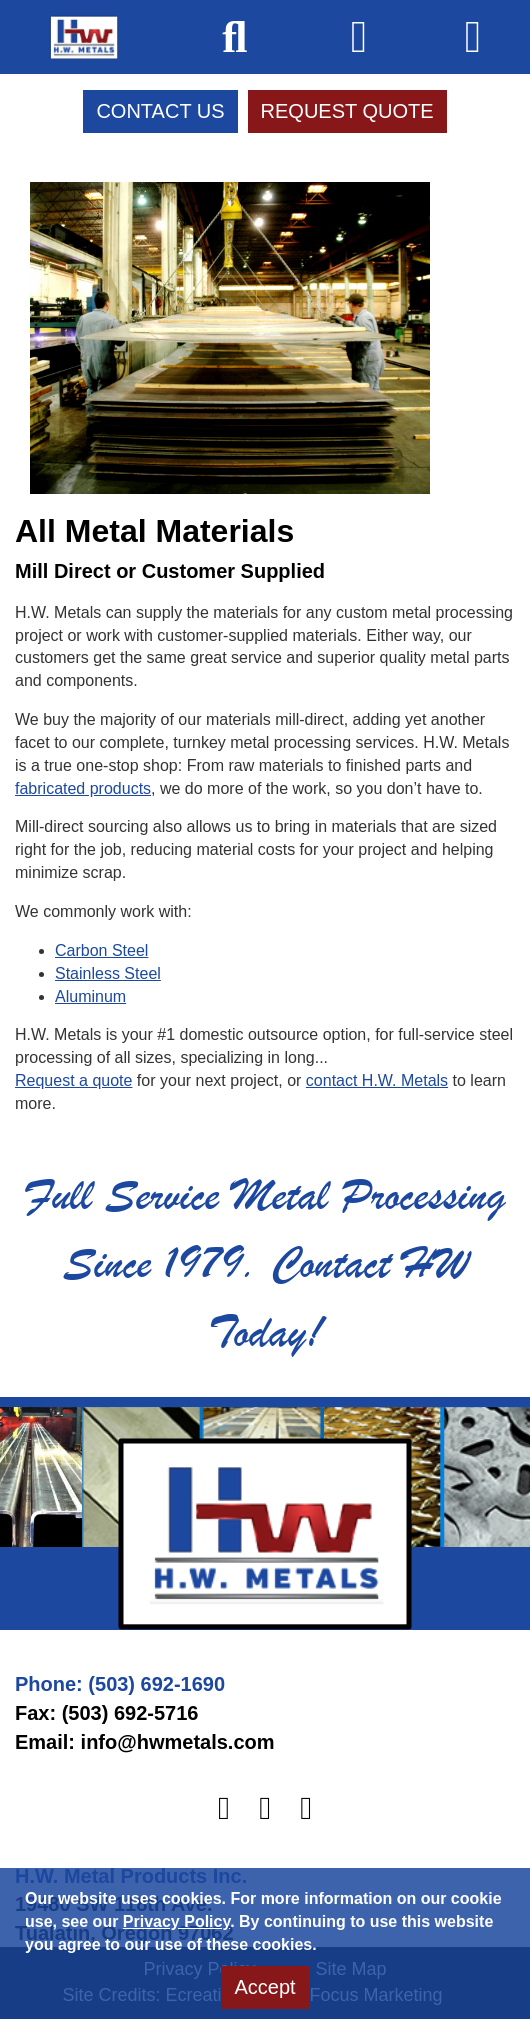 This screenshot has width=530, height=2019. What do you see at coordinates (264, 1987) in the screenshot?
I see `Accept` at bounding box center [264, 1987].